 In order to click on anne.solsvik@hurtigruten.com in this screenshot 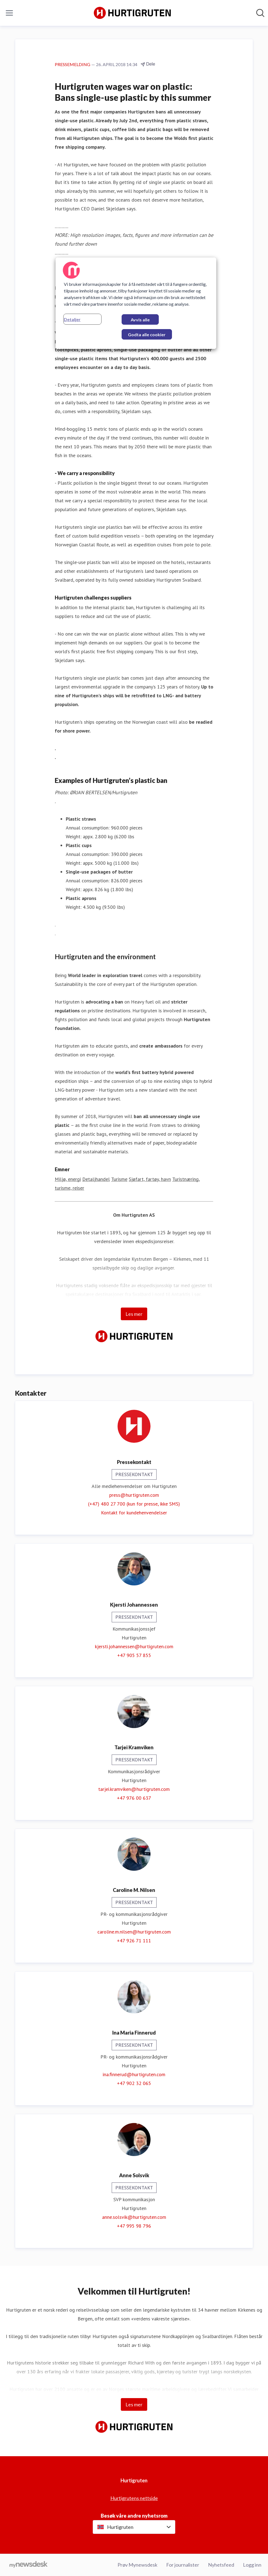, I will do `click(134, 2217)`.